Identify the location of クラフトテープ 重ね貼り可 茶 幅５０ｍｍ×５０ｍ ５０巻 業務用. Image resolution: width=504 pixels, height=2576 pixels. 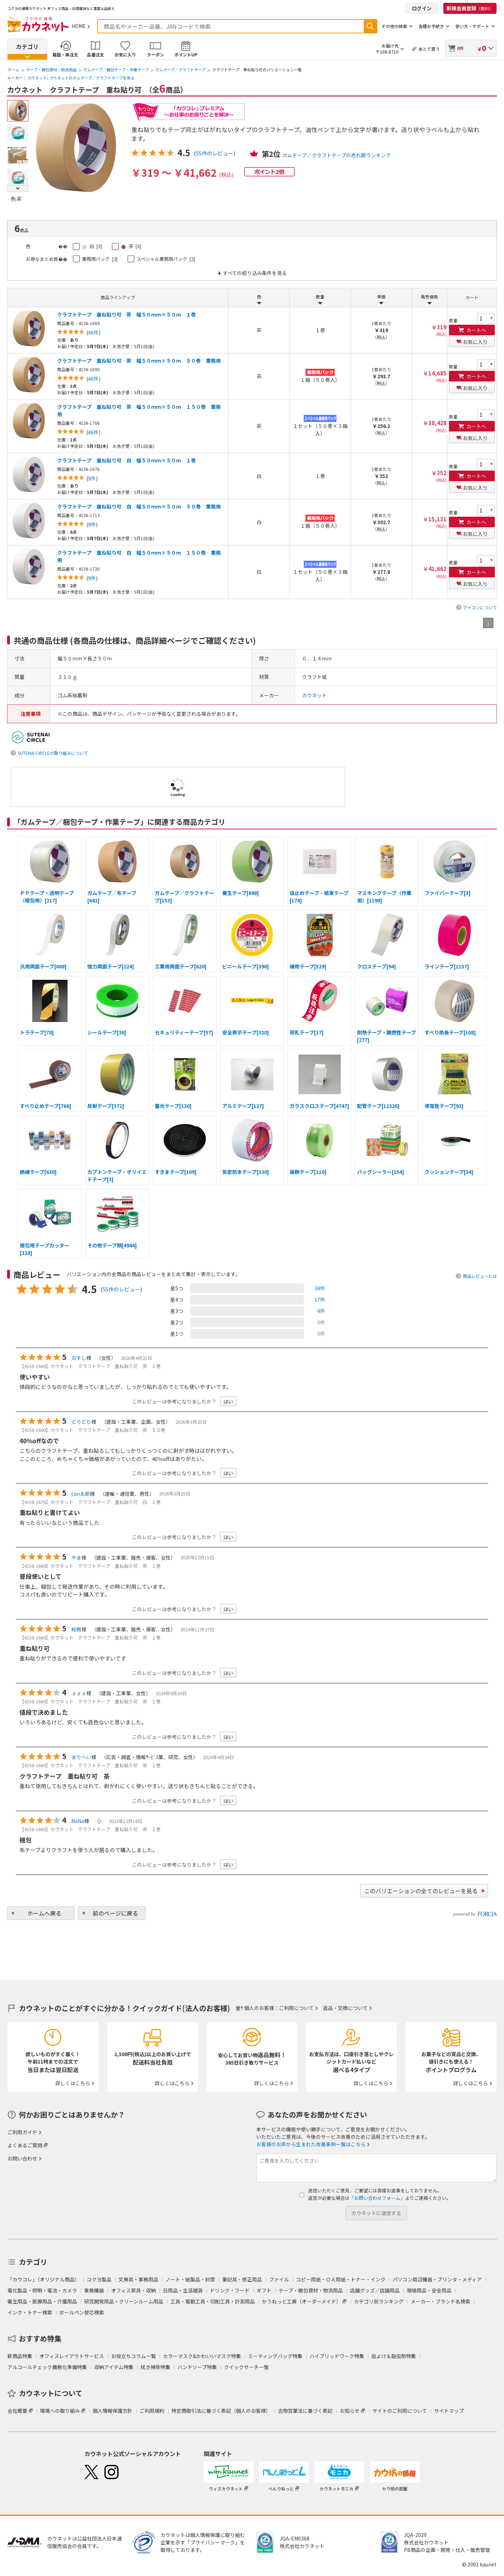
(139, 360).